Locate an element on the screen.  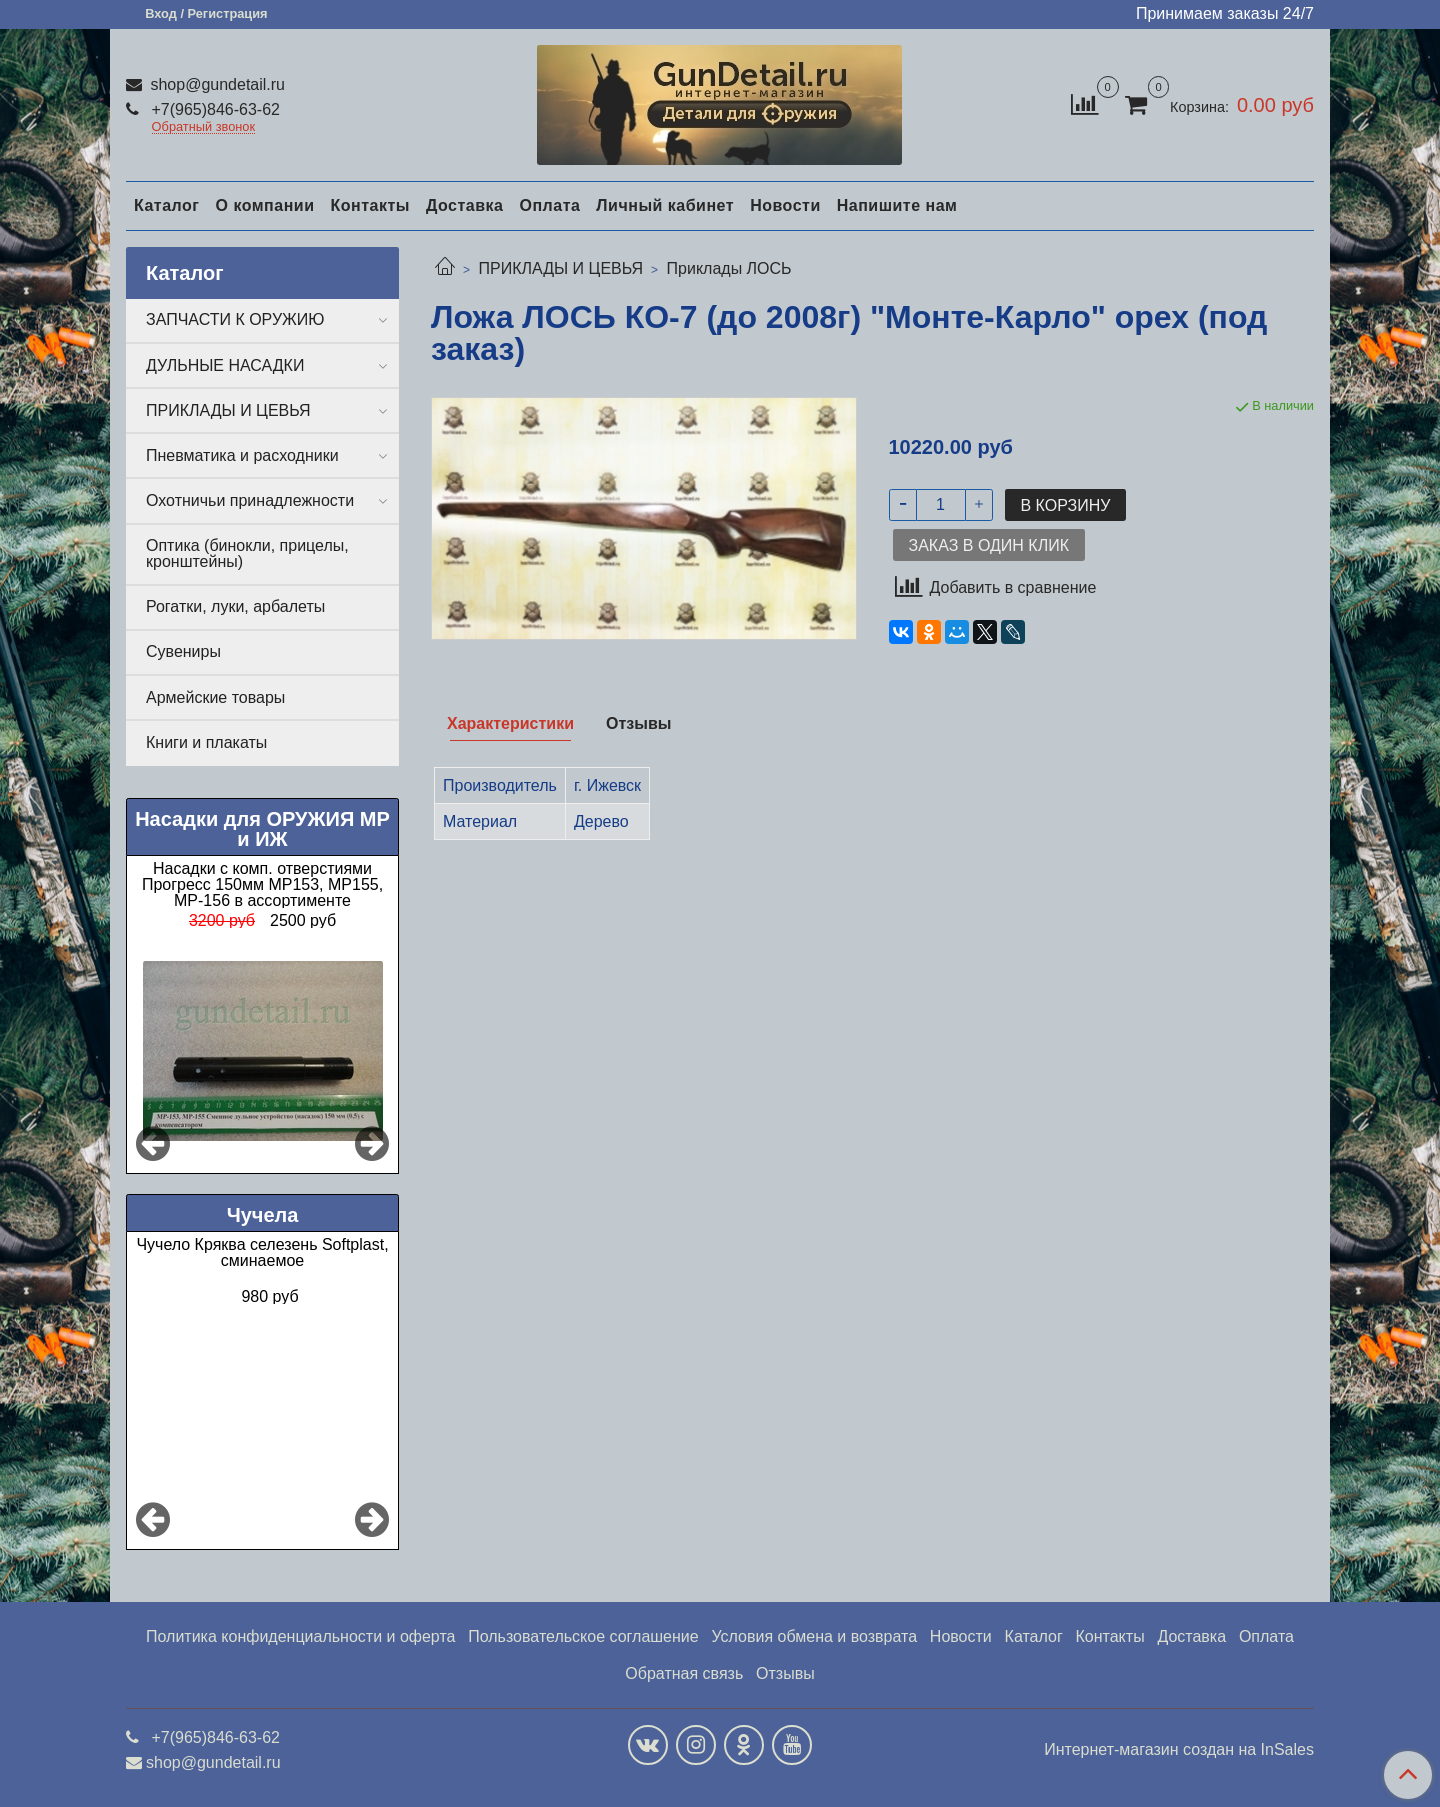
О компании is located at coordinates (264, 205).